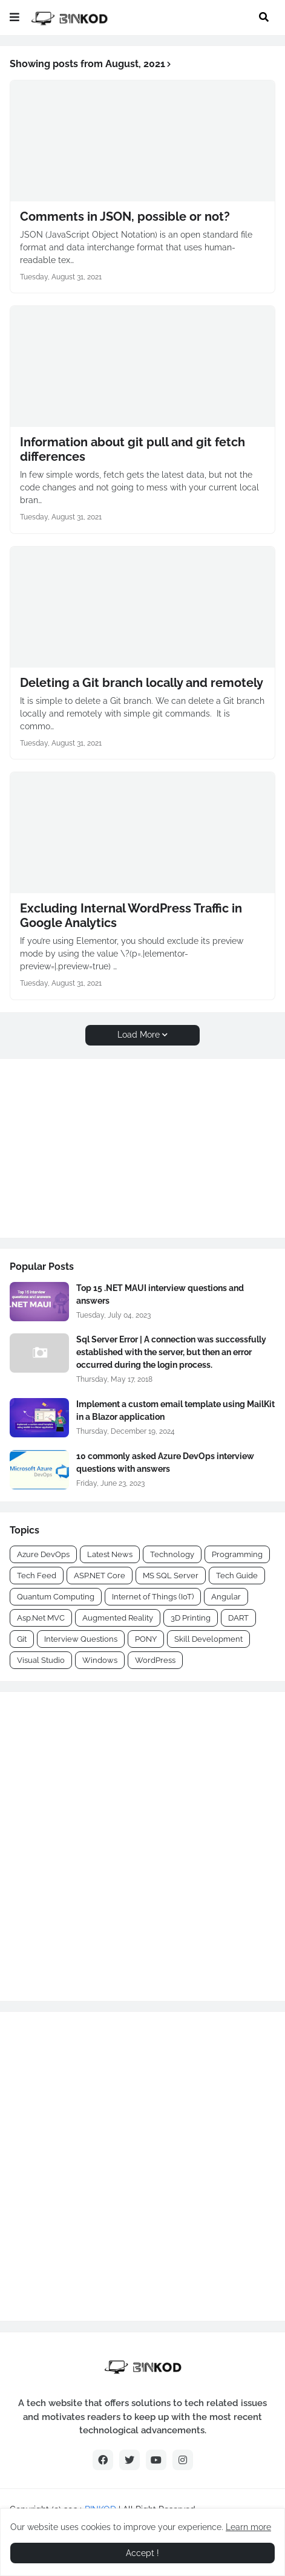  I want to click on Angular, so click(226, 1596).